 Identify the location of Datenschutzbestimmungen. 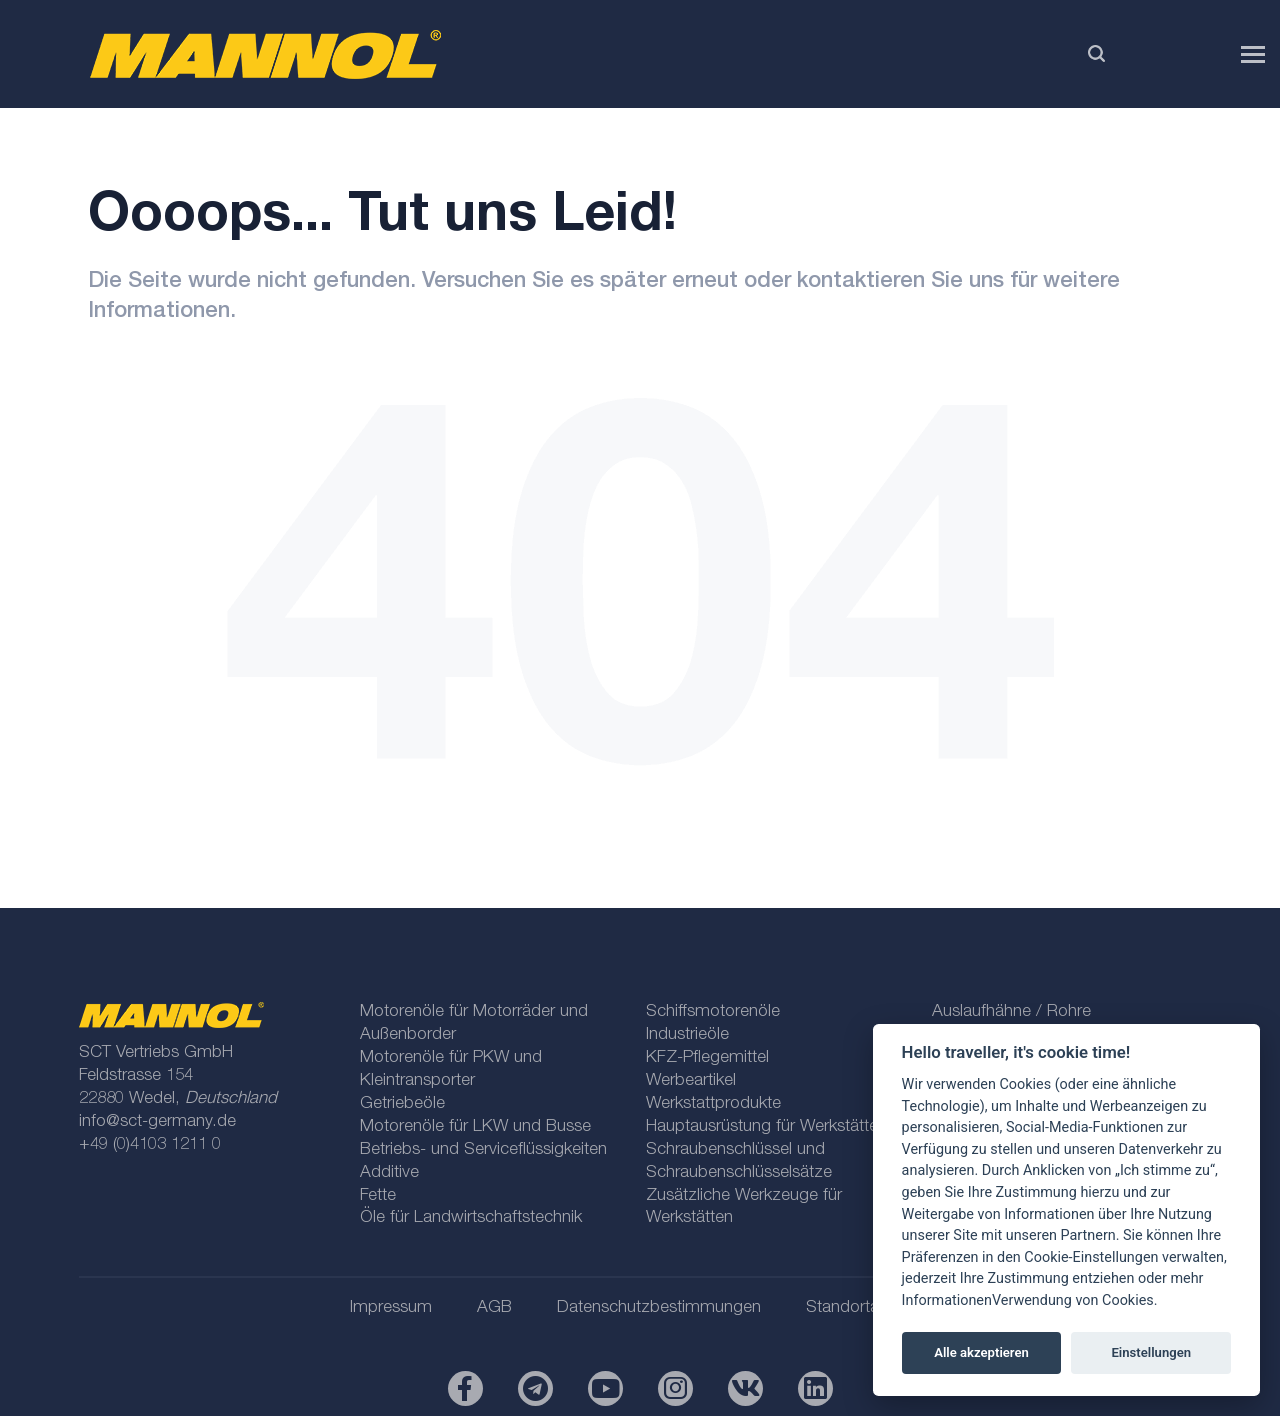
(659, 1308).